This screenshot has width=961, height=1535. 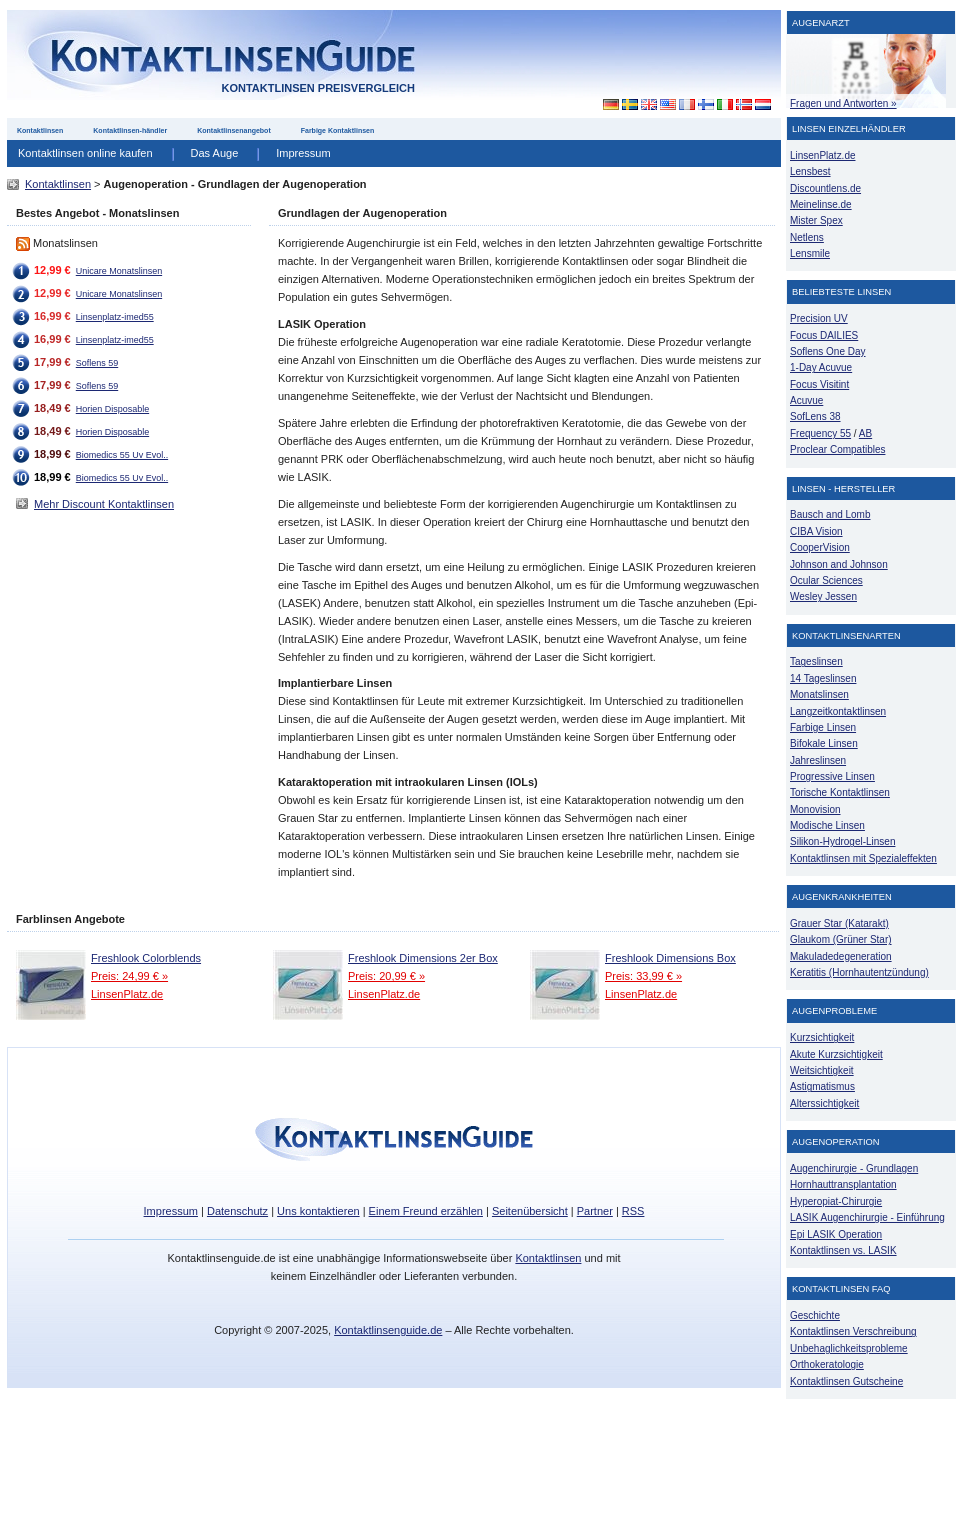 I want to click on Kontaktlinsenguide.de, so click(x=388, y=1330).